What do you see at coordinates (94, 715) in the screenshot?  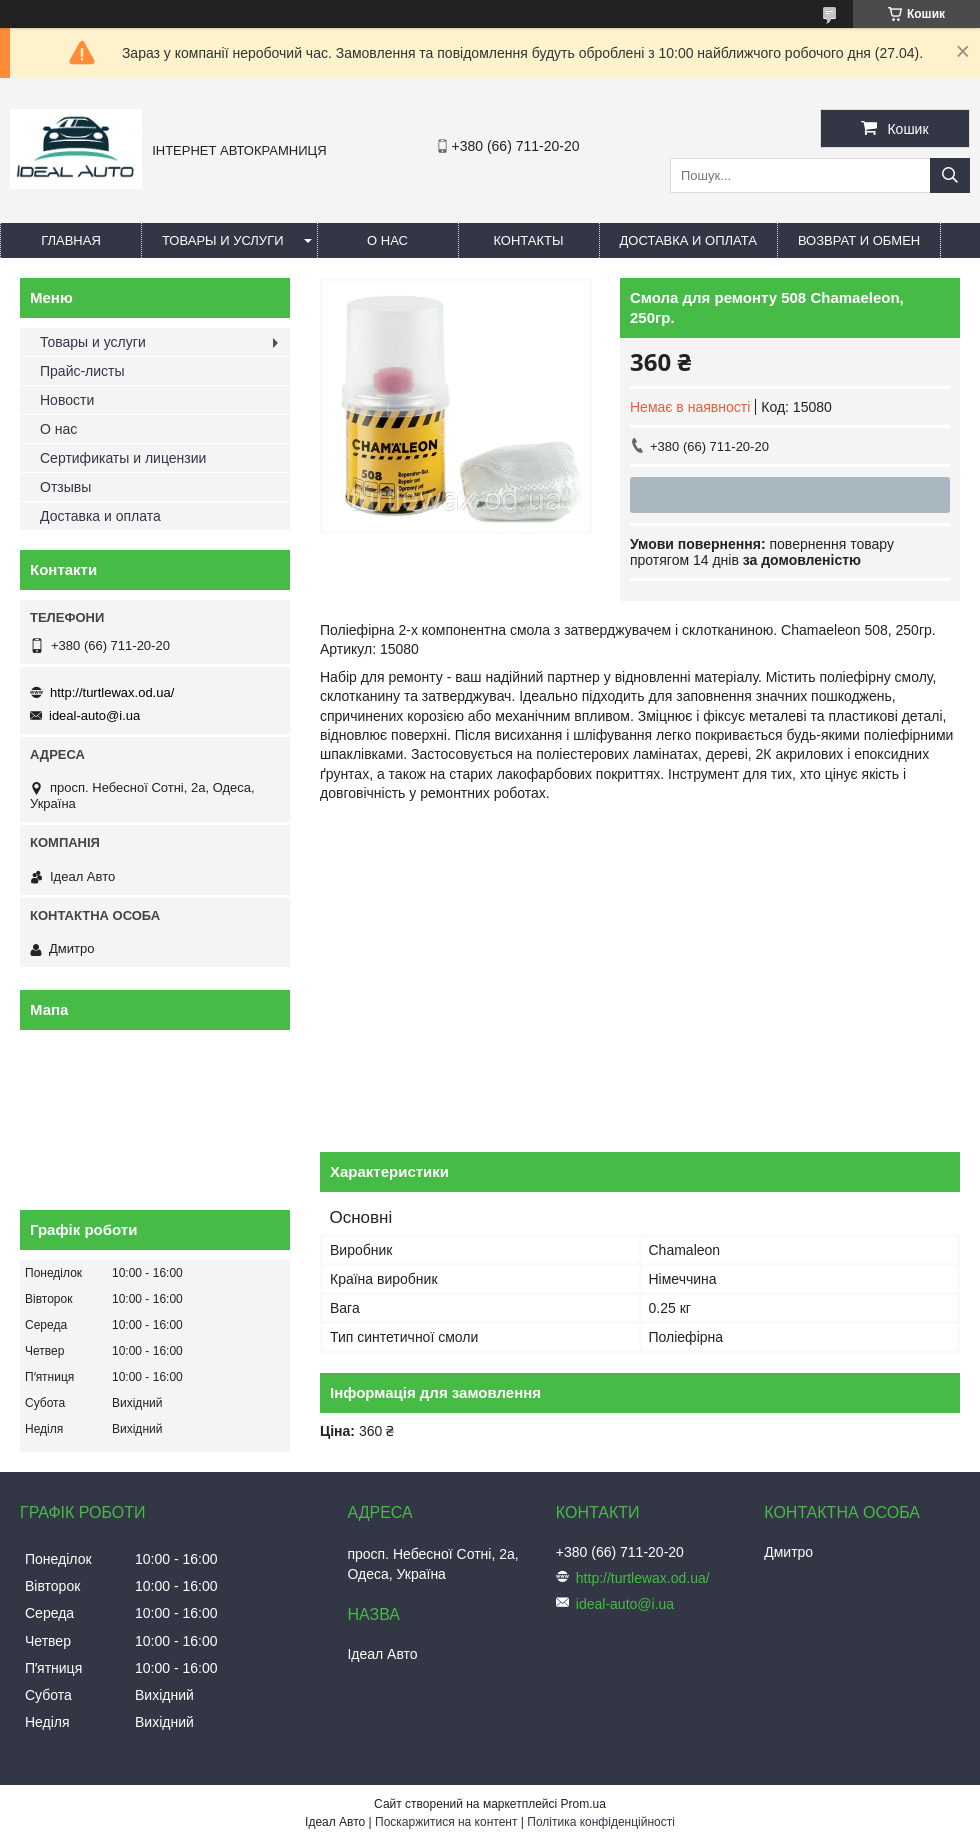 I see `ideal-auto@i.ua` at bounding box center [94, 715].